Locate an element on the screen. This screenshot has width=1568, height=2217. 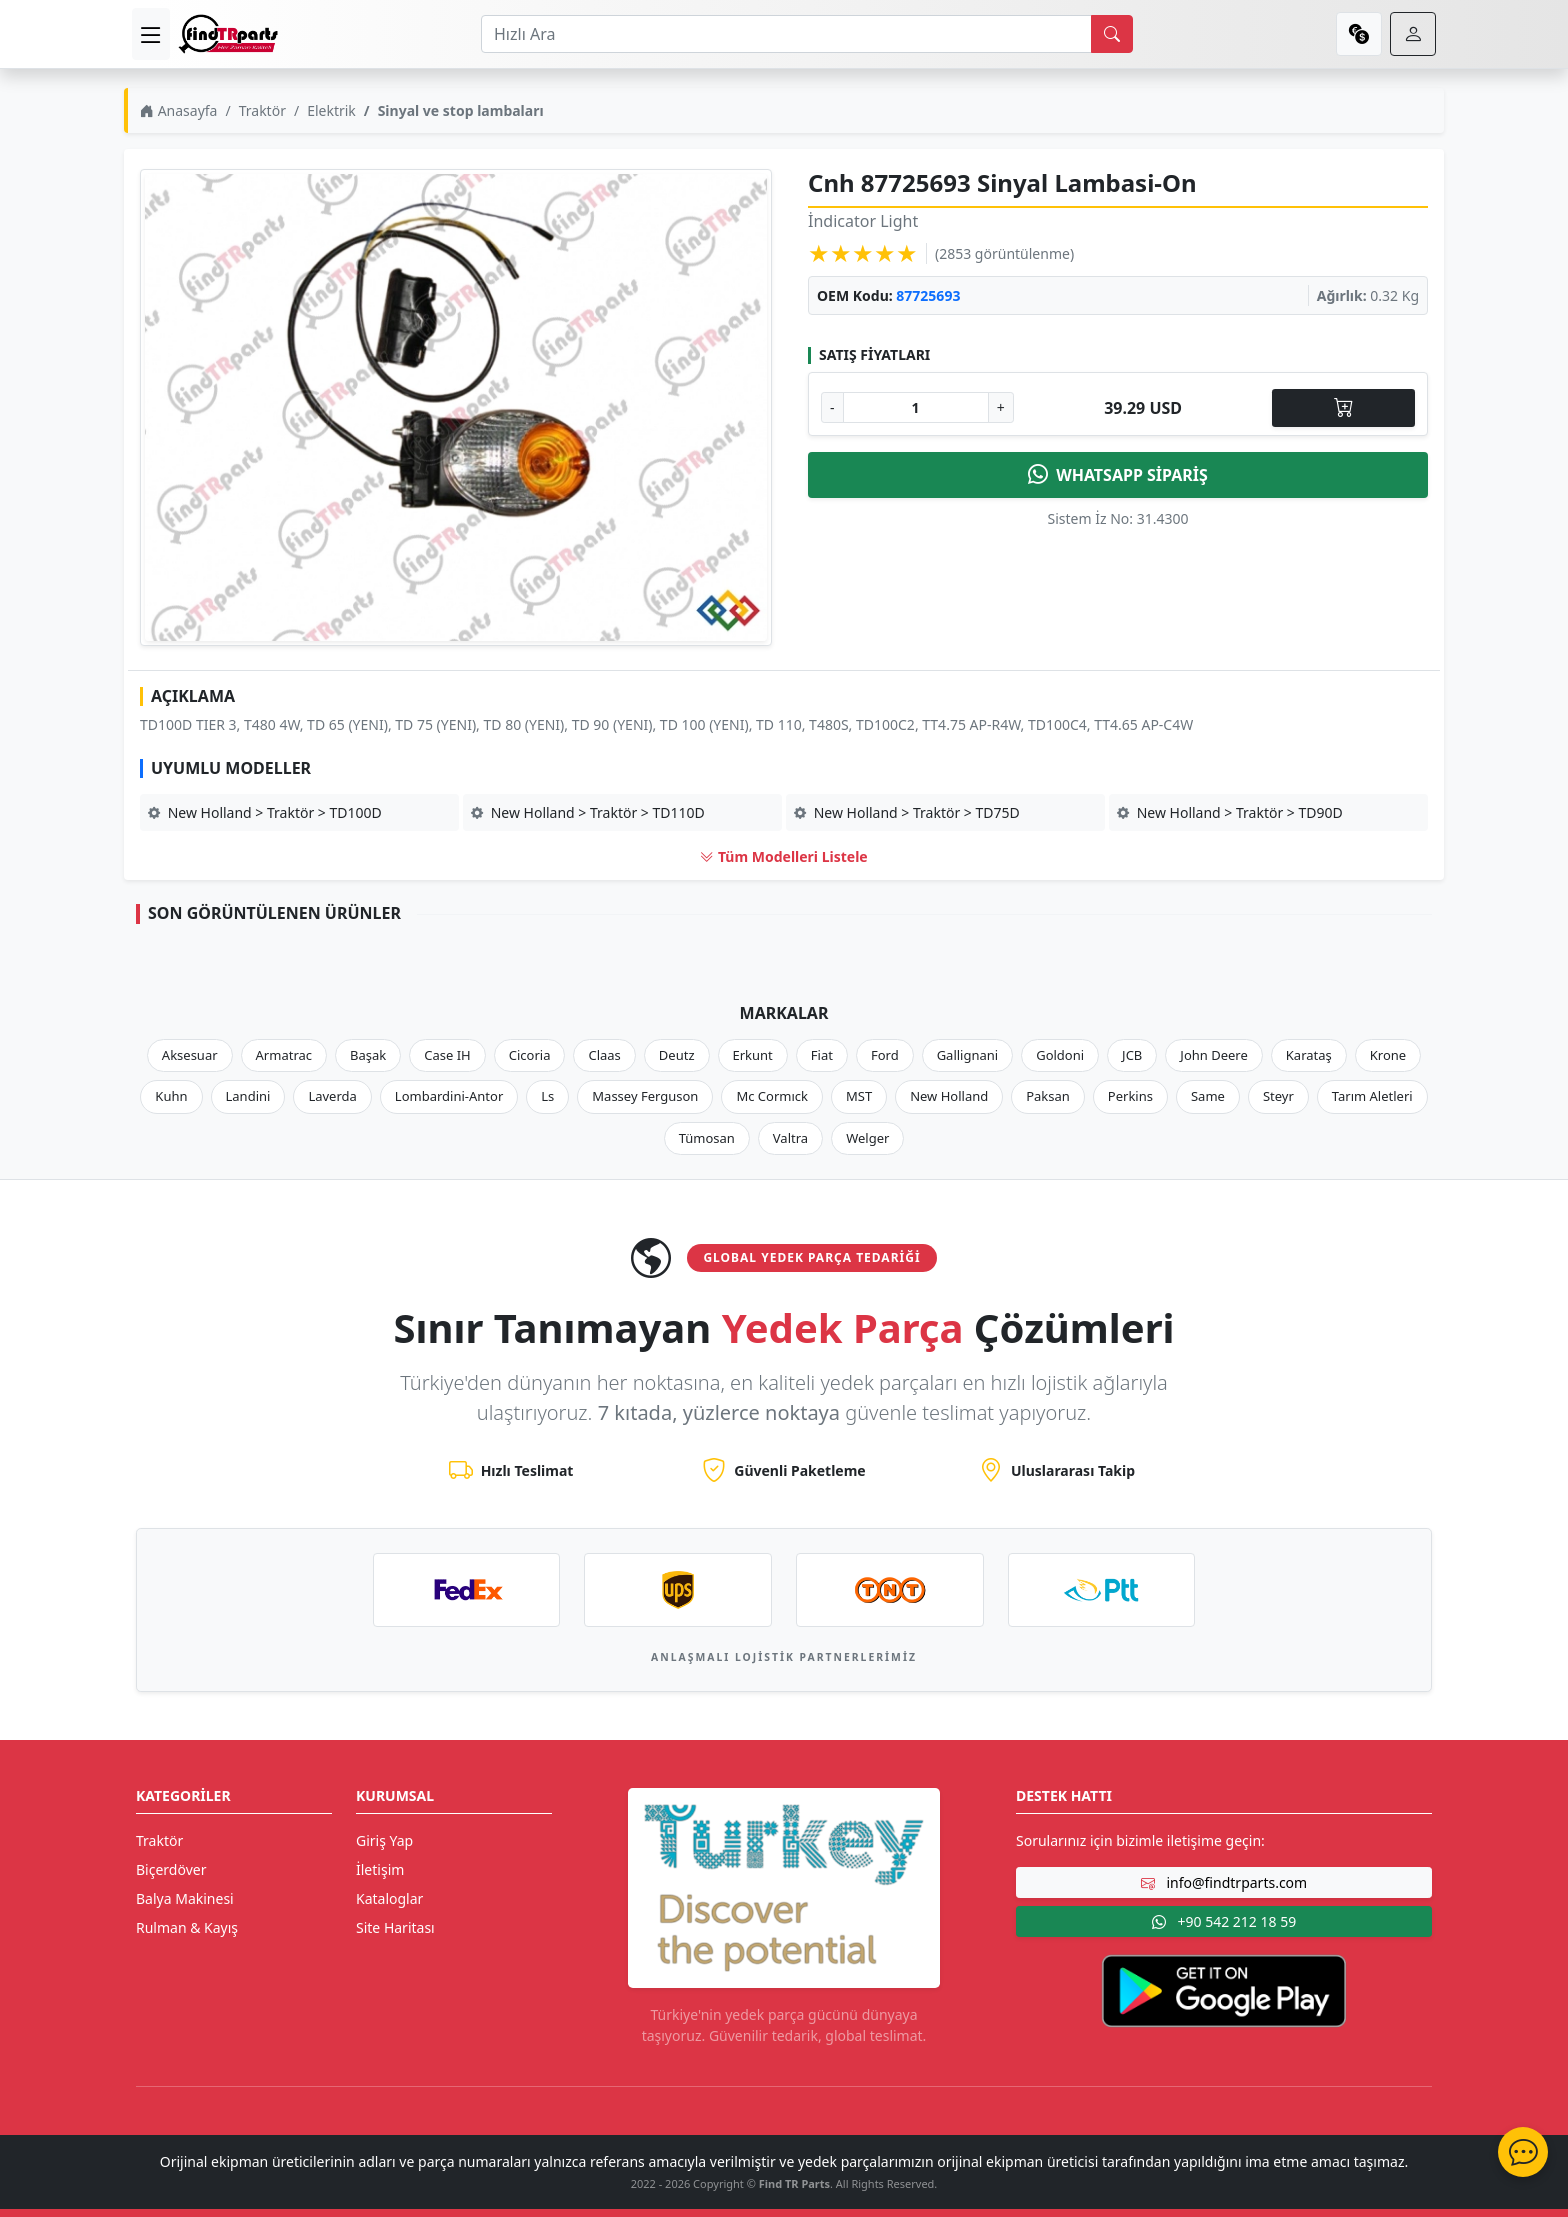
İletişim is located at coordinates (380, 1869).